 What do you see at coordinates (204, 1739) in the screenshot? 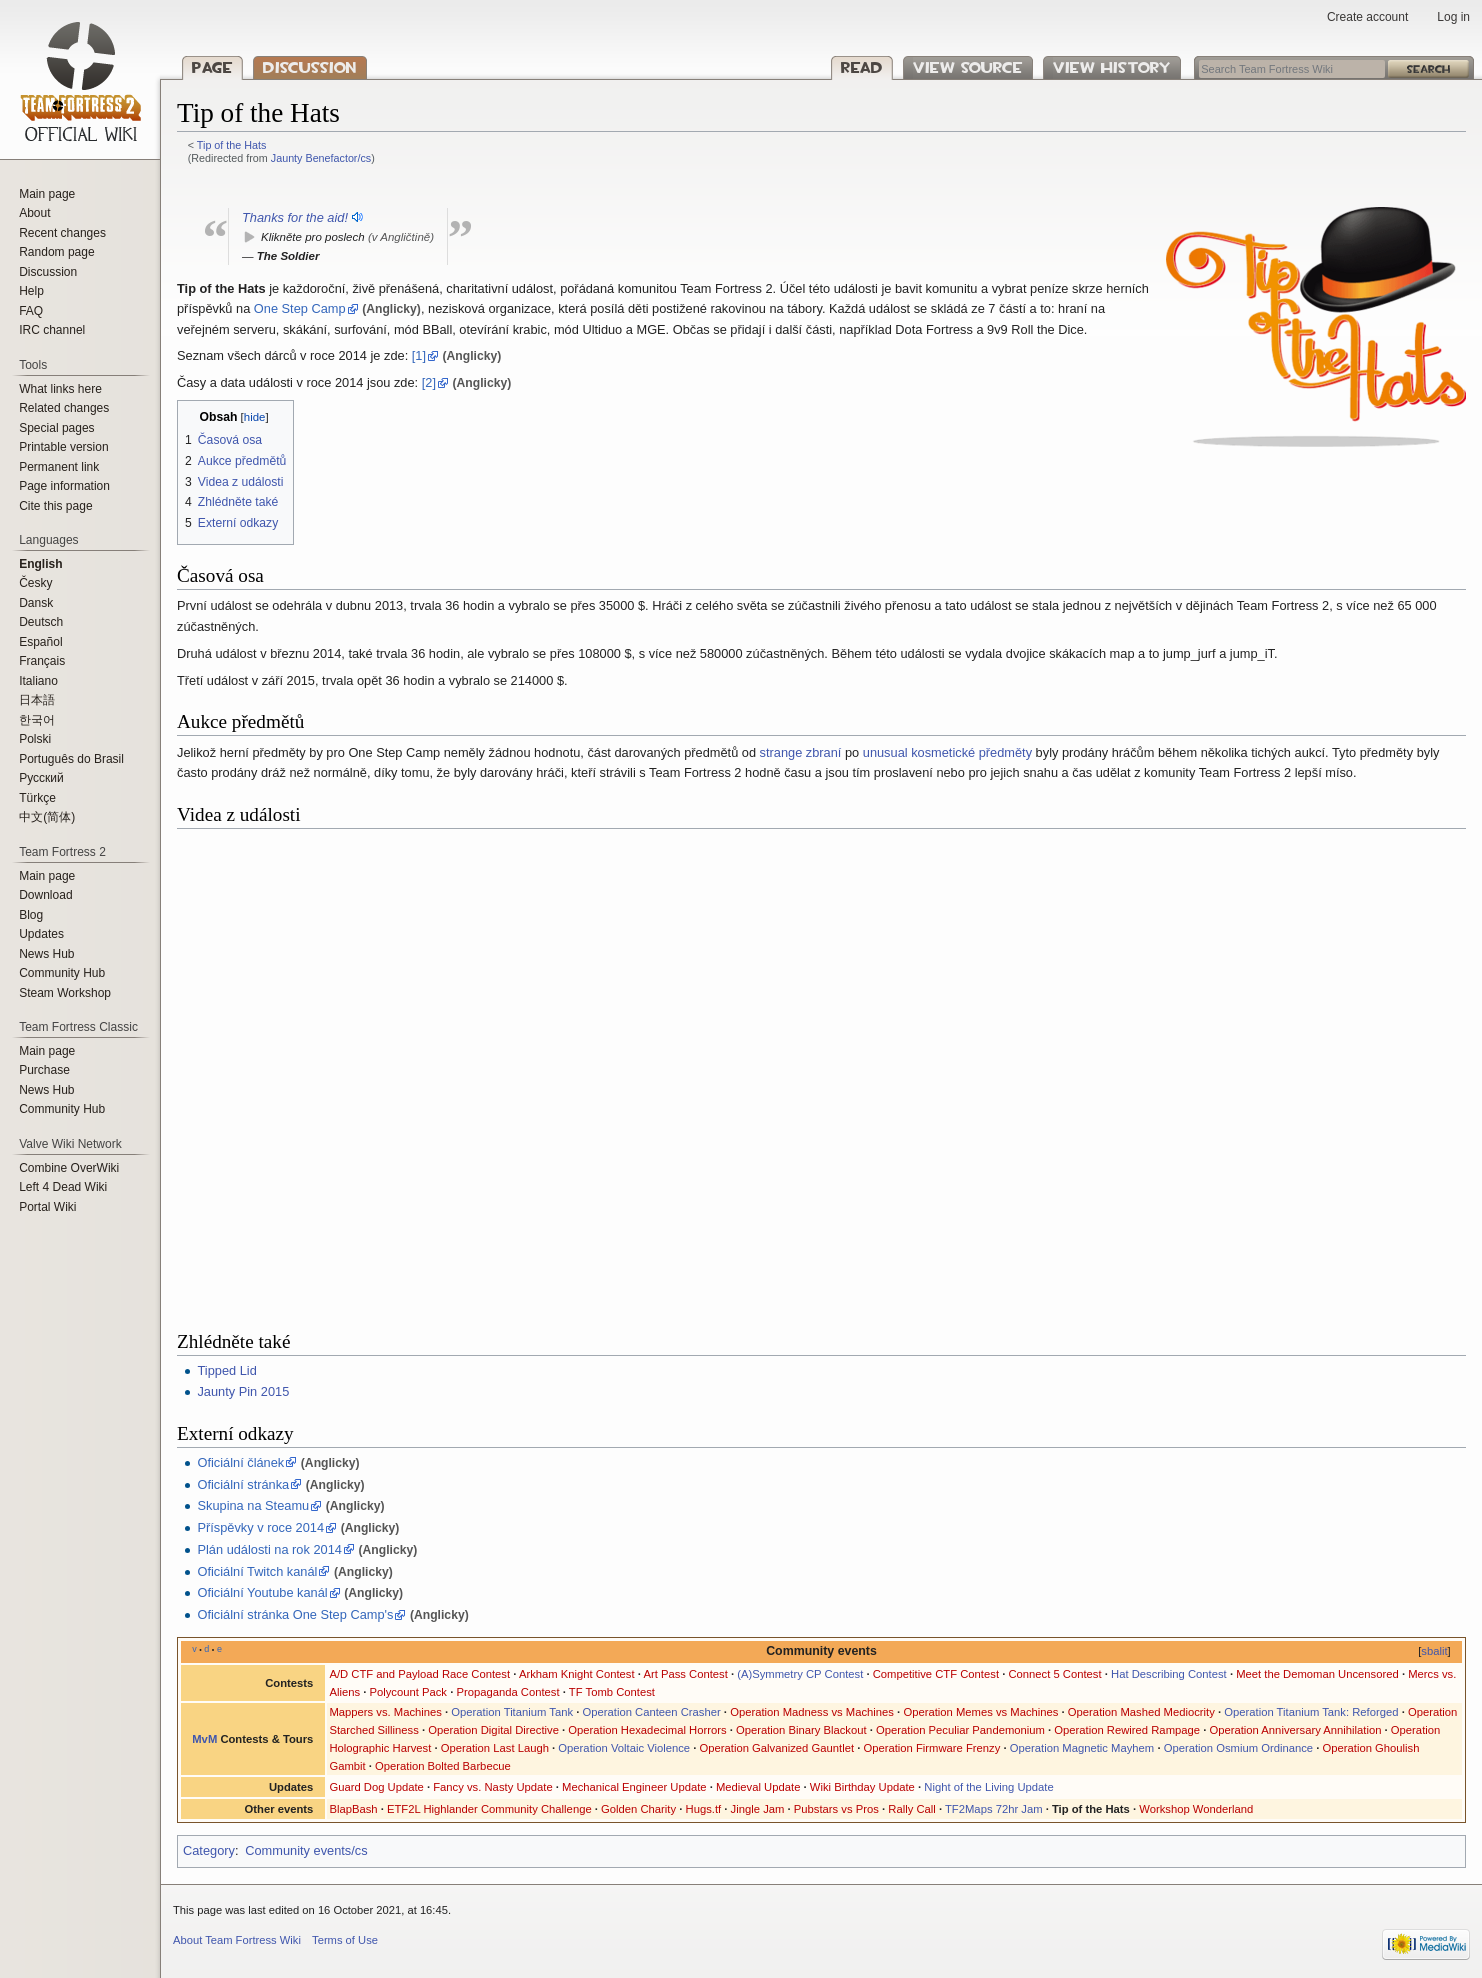
I see `MvM` at bounding box center [204, 1739].